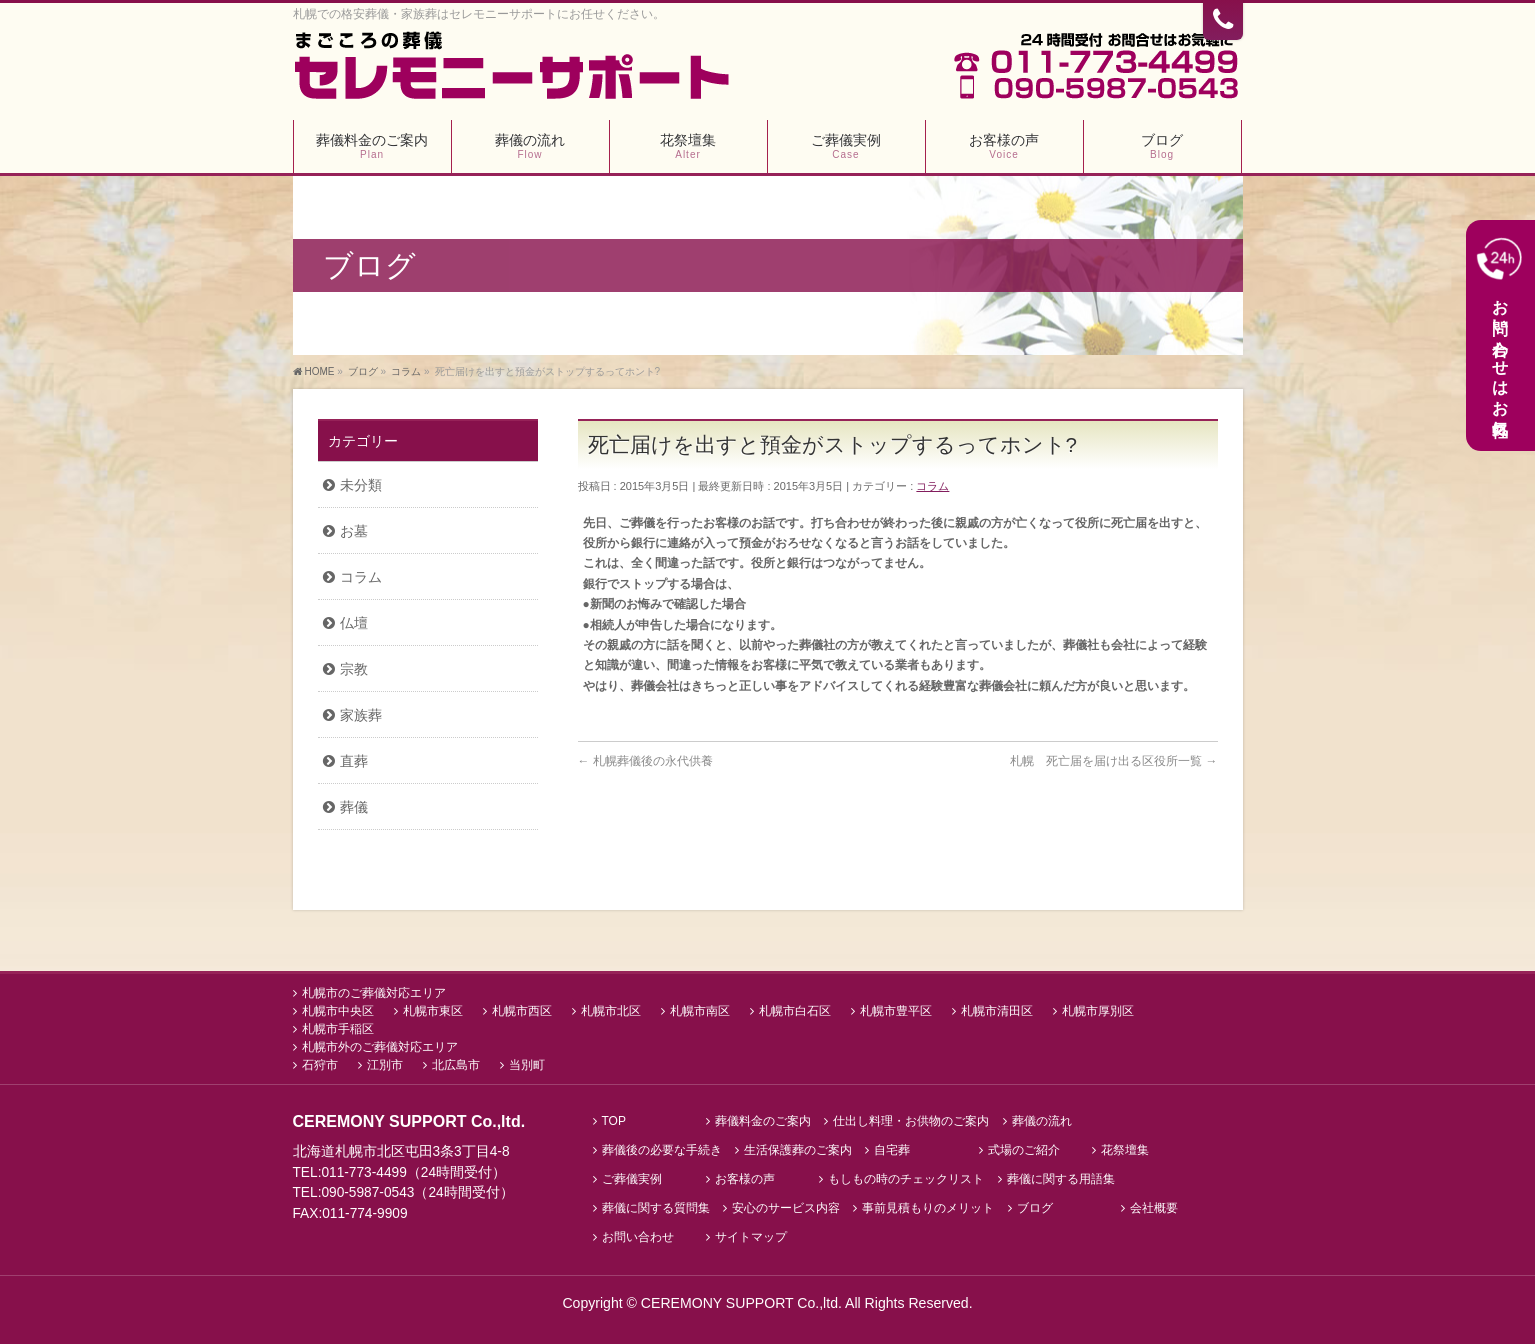 Image resolution: width=1535 pixels, height=1344 pixels. Describe the element at coordinates (645, 761) in the screenshot. I see `札幌葬儀後の永代供養` at that location.